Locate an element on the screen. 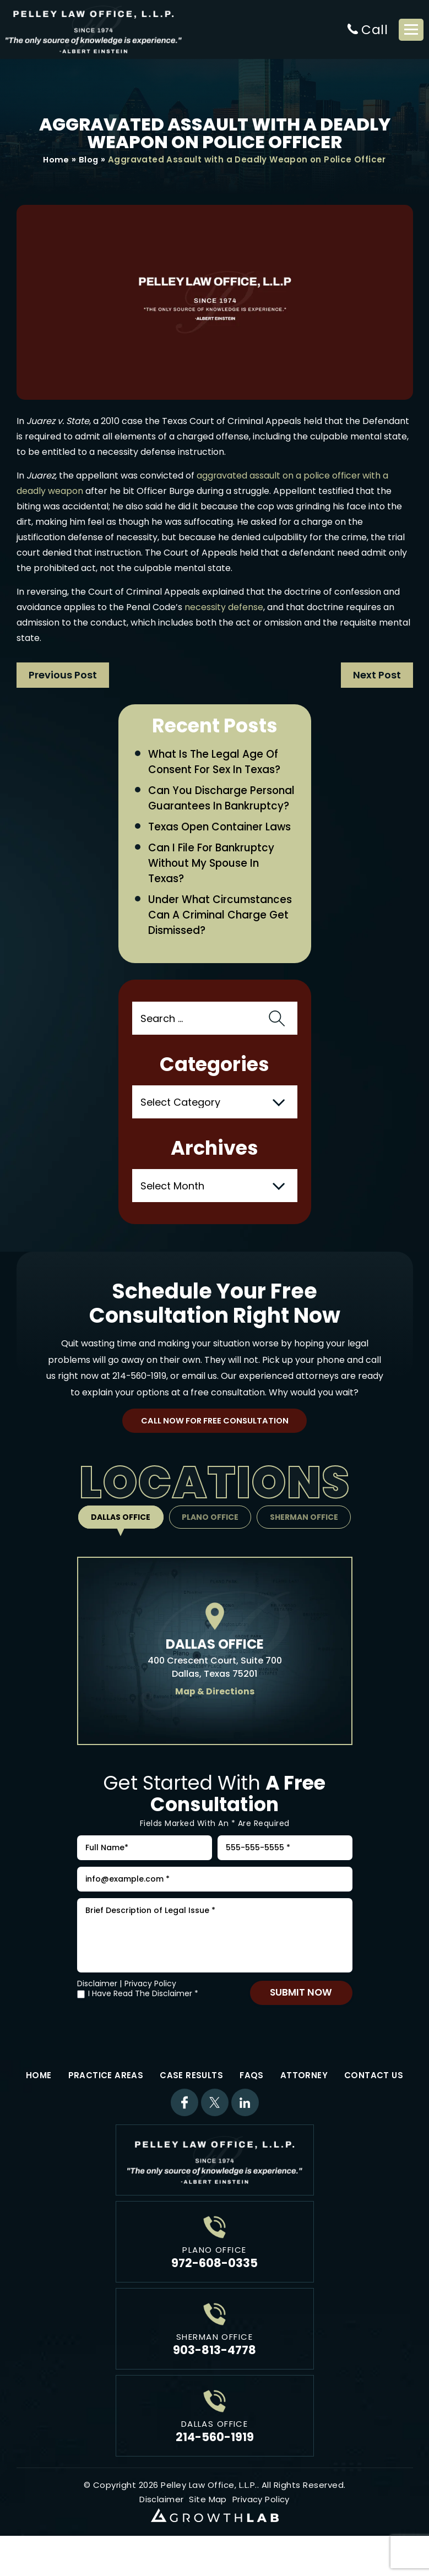  972-608-0335 is located at coordinates (214, 2289).